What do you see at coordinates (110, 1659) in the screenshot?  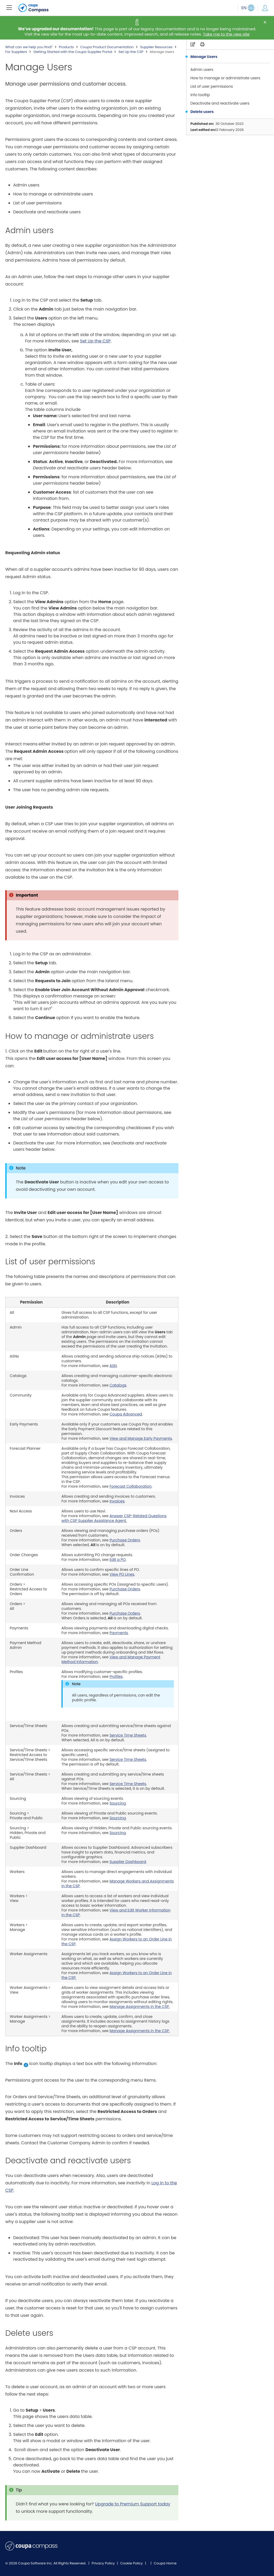 I see `View and Manage Payment Method Information` at bounding box center [110, 1659].